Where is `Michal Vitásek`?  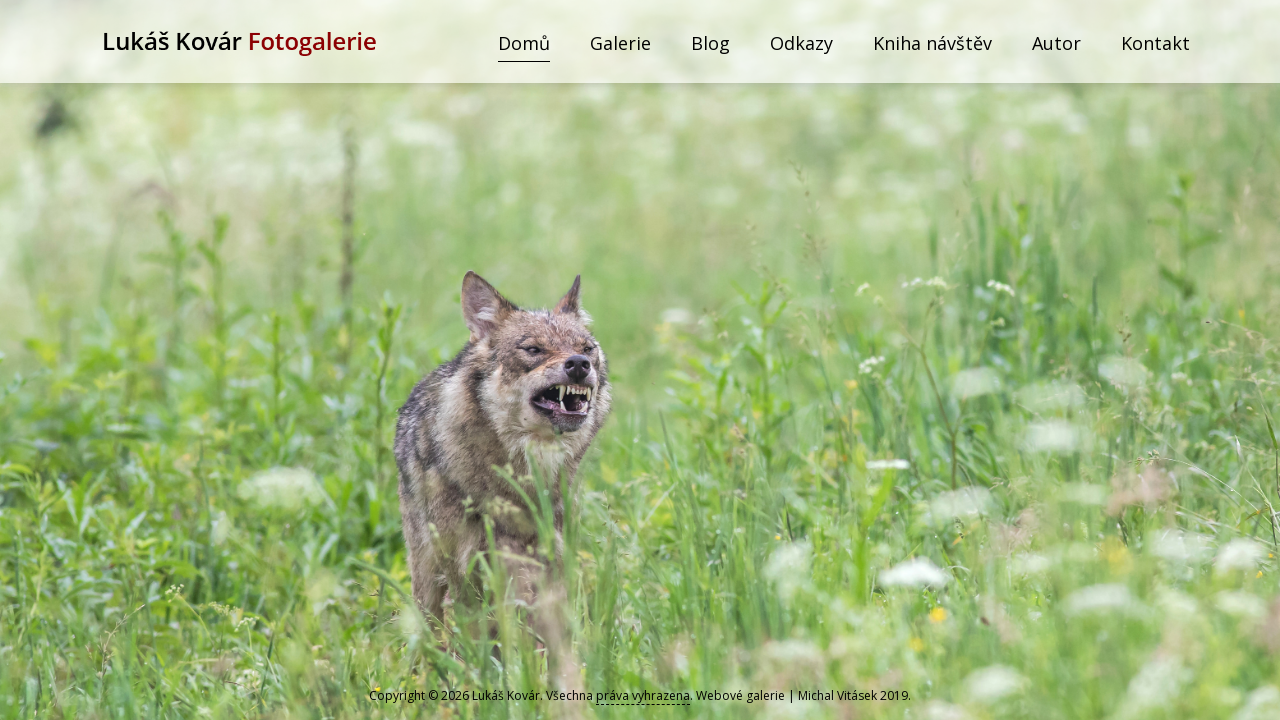
Michal Vitásek is located at coordinates (837, 695).